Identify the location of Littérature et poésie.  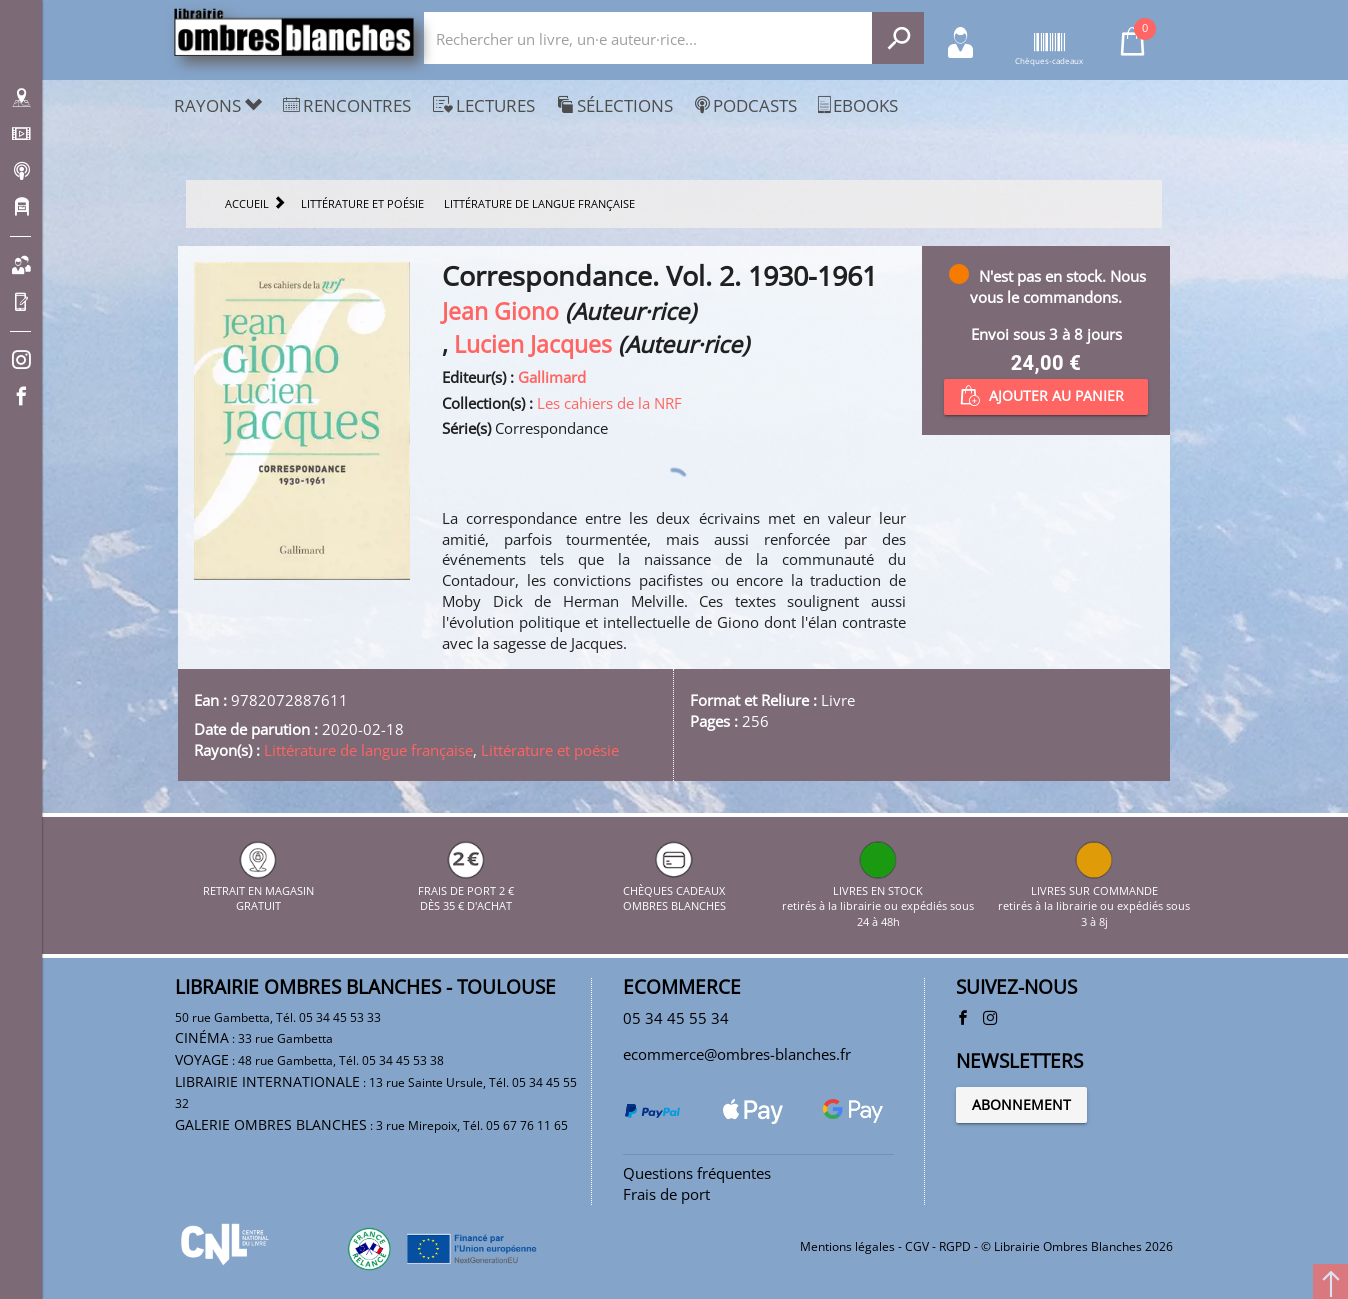
(550, 750).